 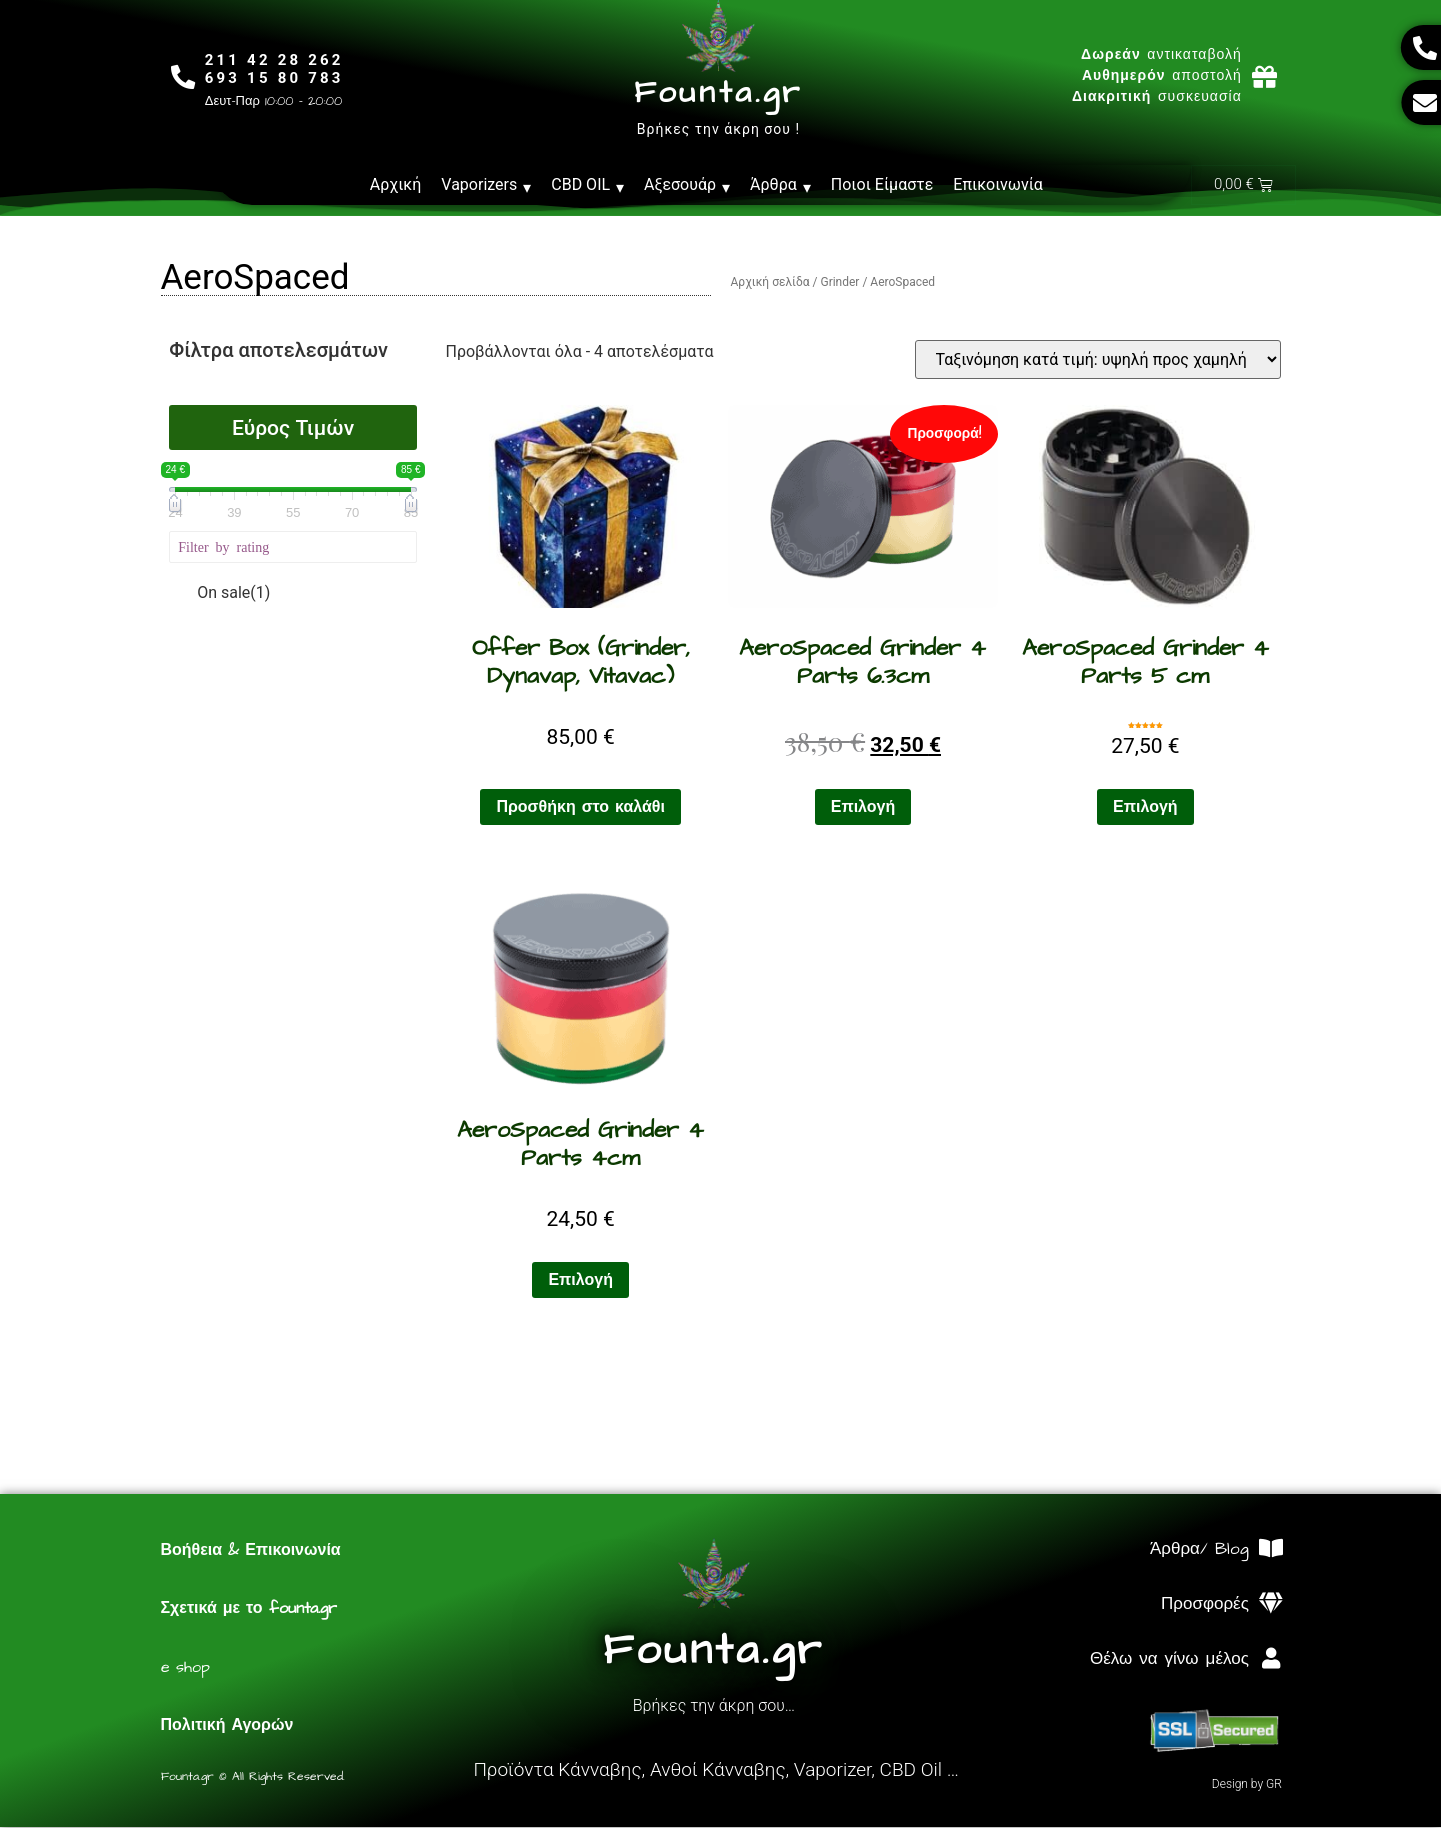 What do you see at coordinates (1205, 1605) in the screenshot?
I see `Προσφορές` at bounding box center [1205, 1605].